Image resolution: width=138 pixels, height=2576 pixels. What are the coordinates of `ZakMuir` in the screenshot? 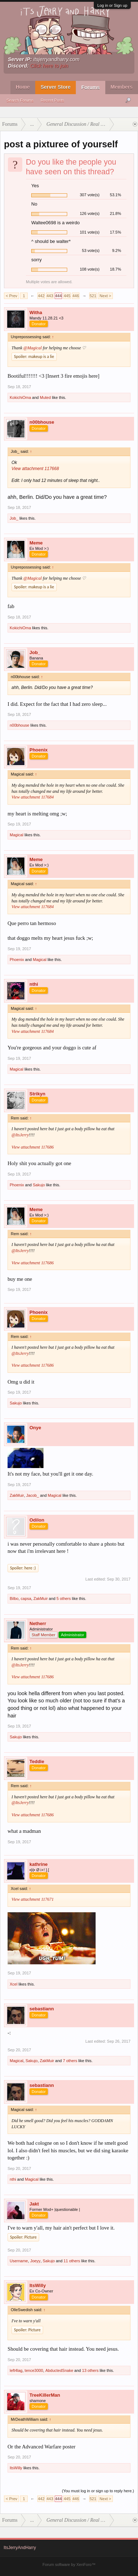 It's located at (17, 1495).